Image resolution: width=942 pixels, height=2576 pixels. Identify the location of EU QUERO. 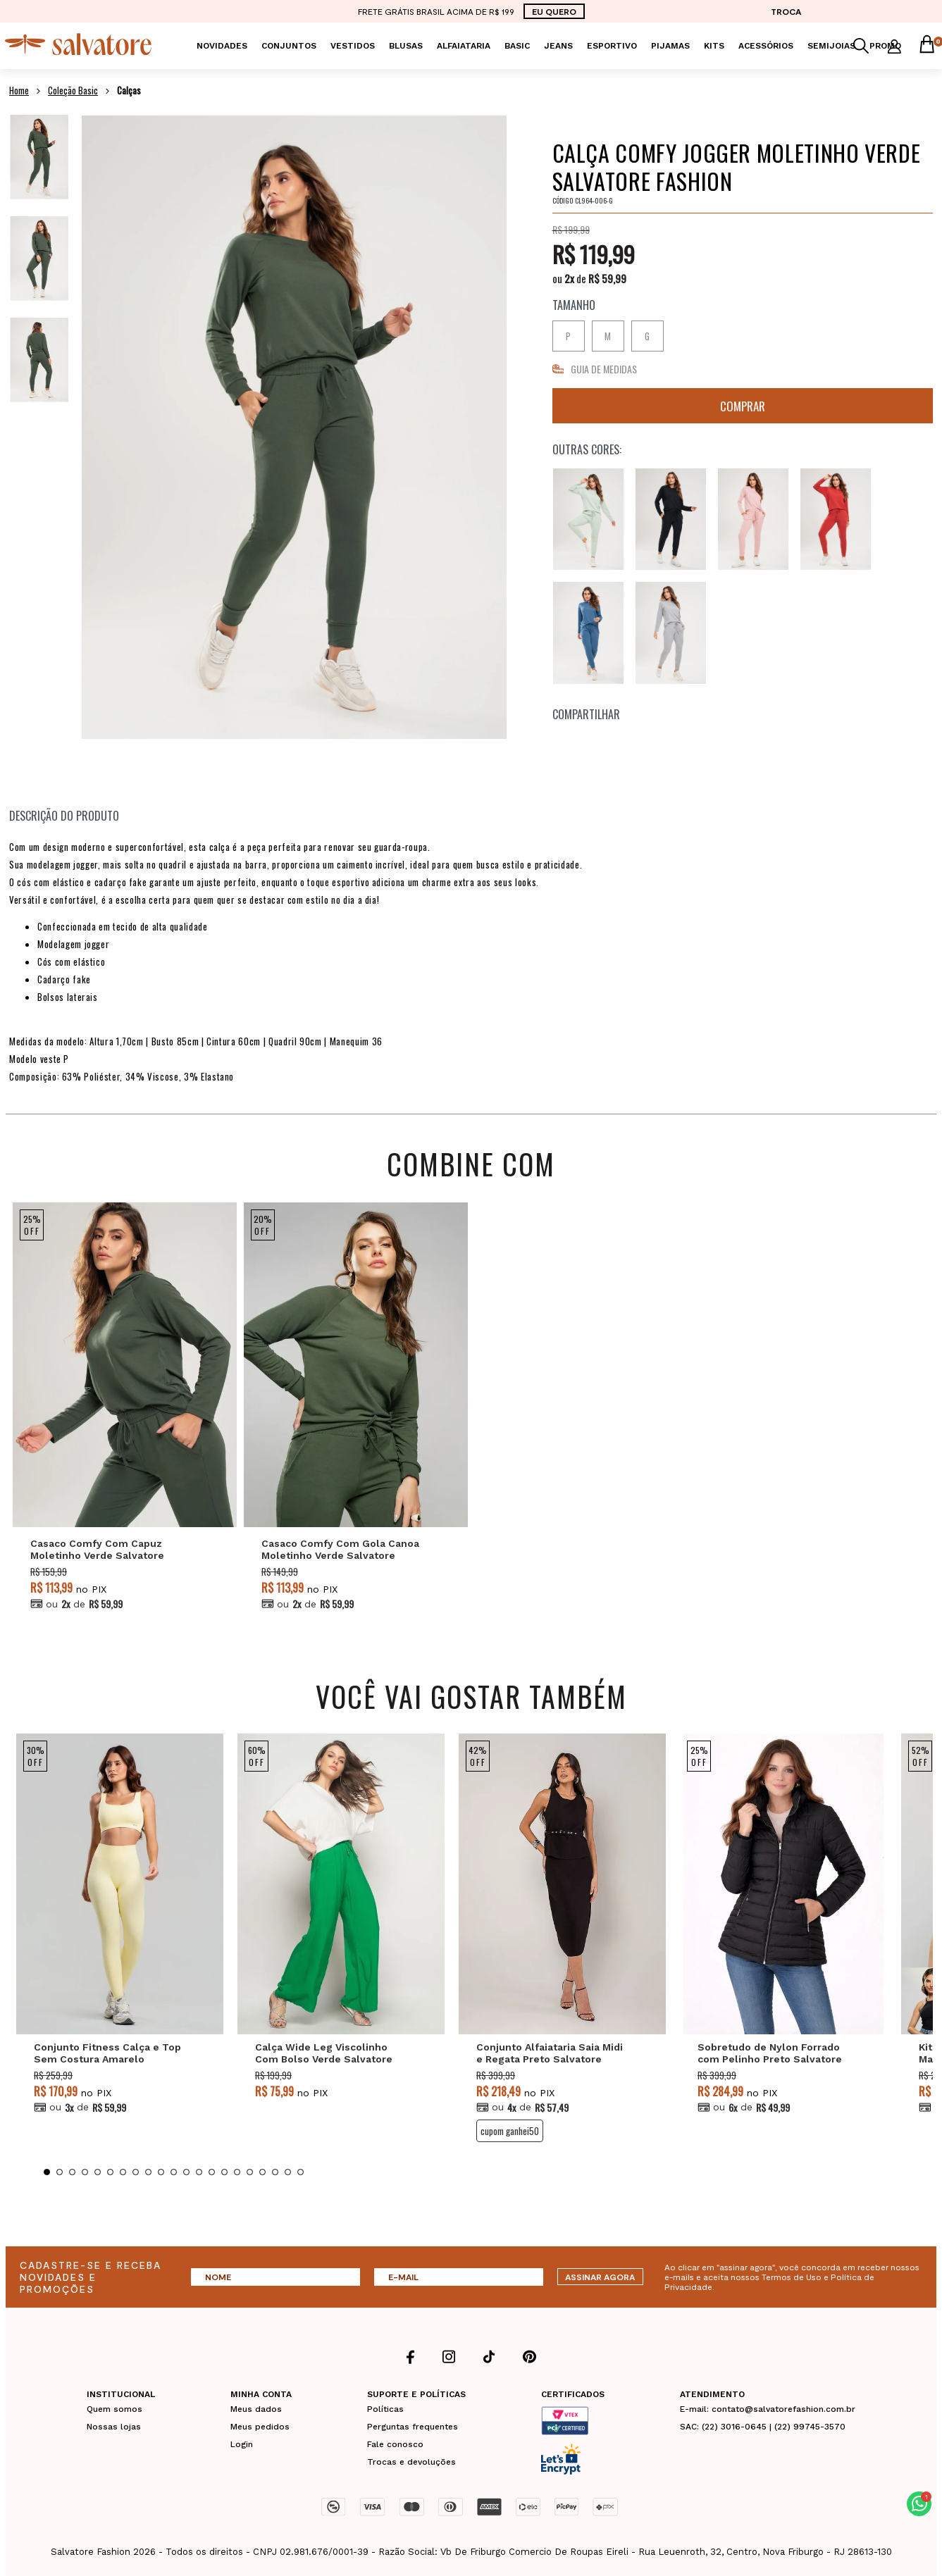
(554, 11).